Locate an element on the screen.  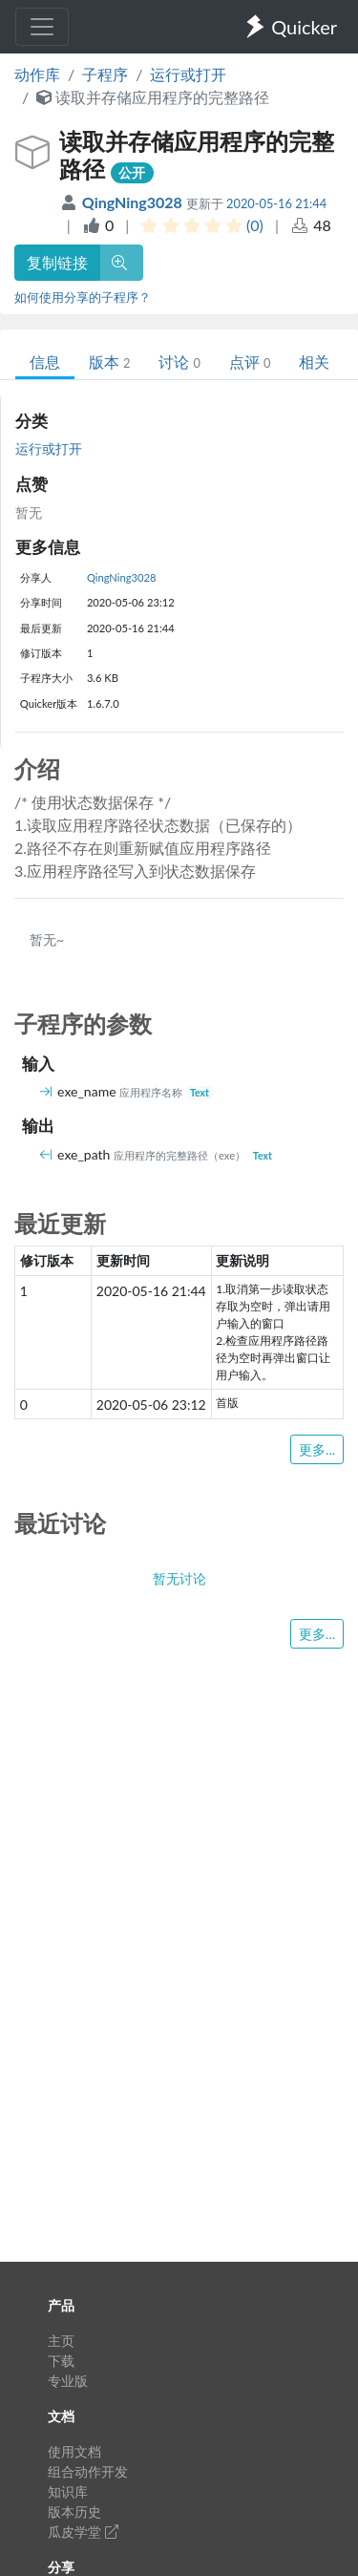
复制链接 is located at coordinates (57, 262).